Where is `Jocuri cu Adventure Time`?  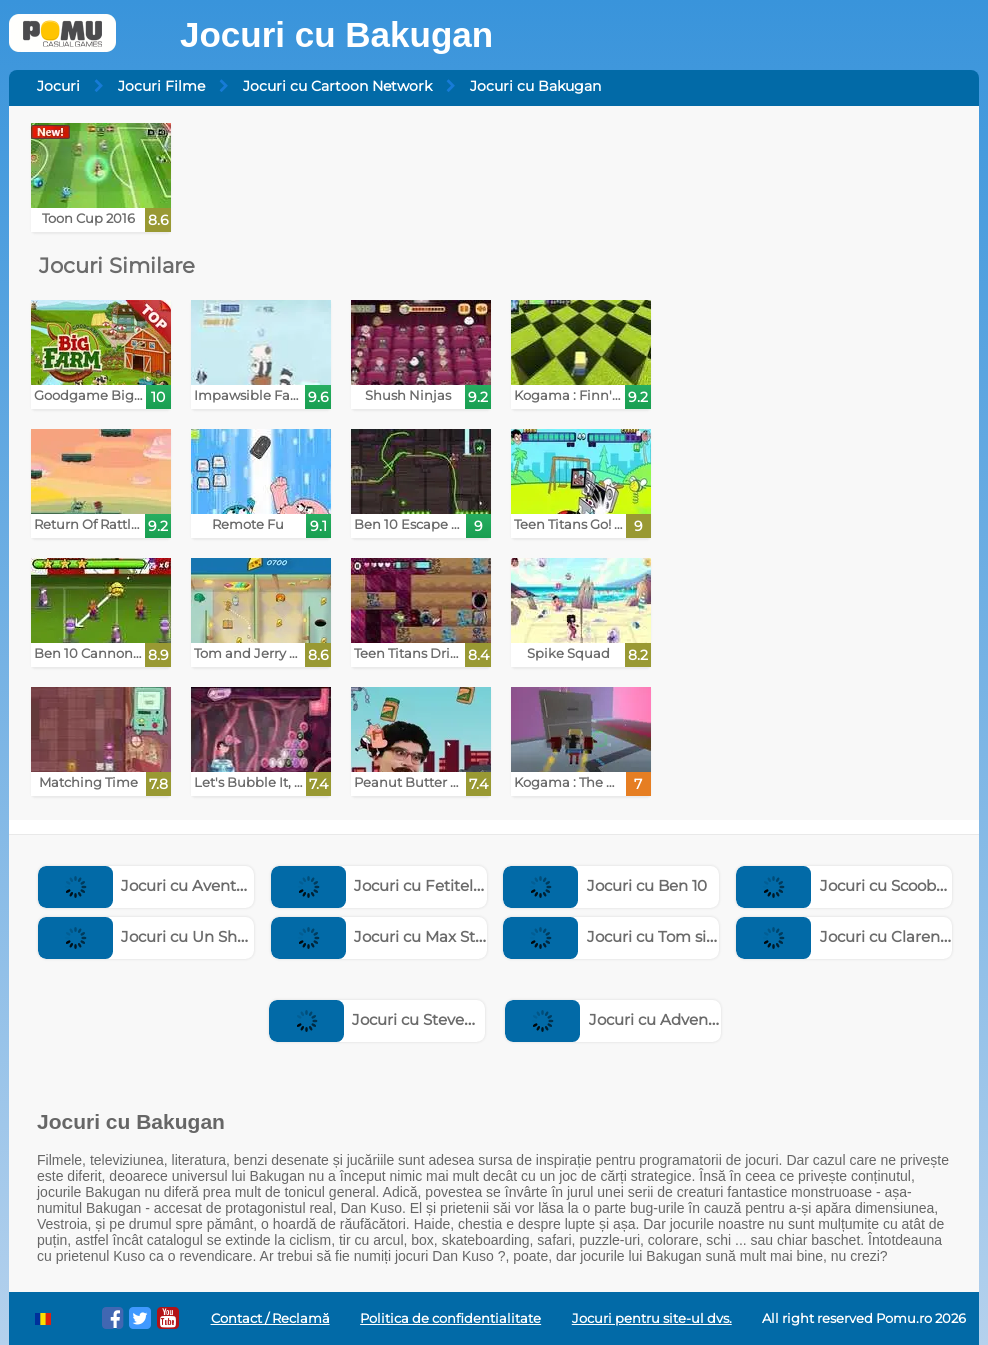
Jocuri cu Adventure Time is located at coordinates (643, 1019).